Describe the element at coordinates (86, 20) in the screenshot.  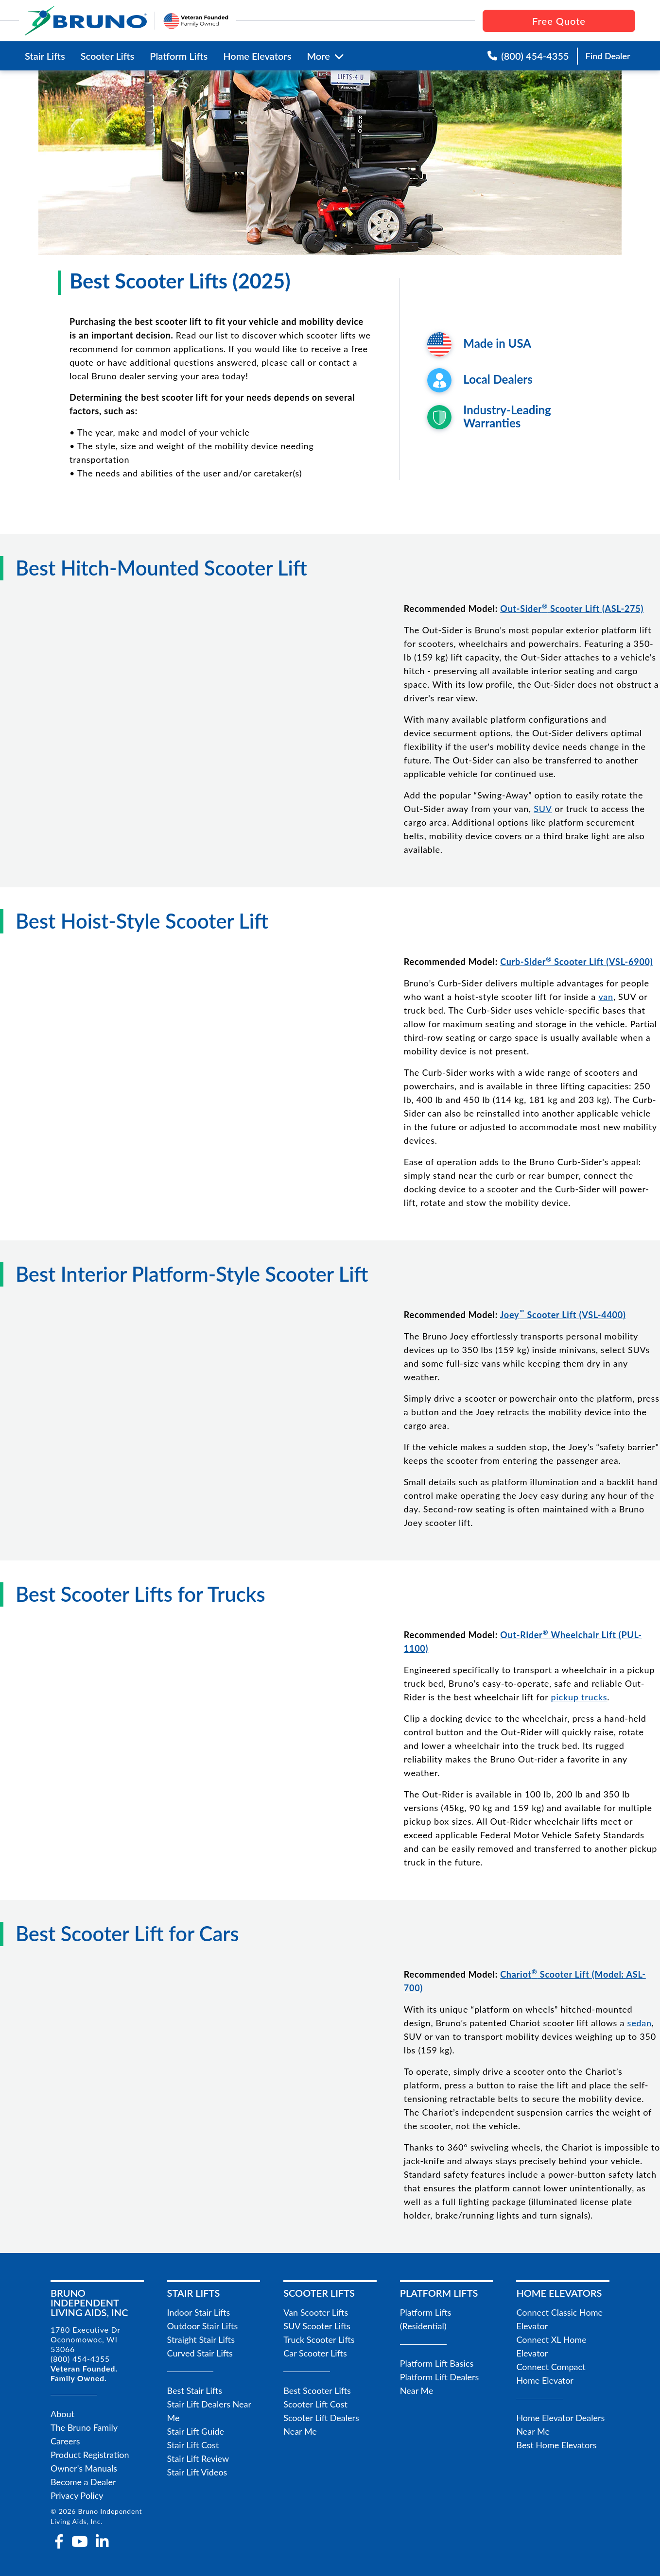
I see `[go to the homepage]` at that location.